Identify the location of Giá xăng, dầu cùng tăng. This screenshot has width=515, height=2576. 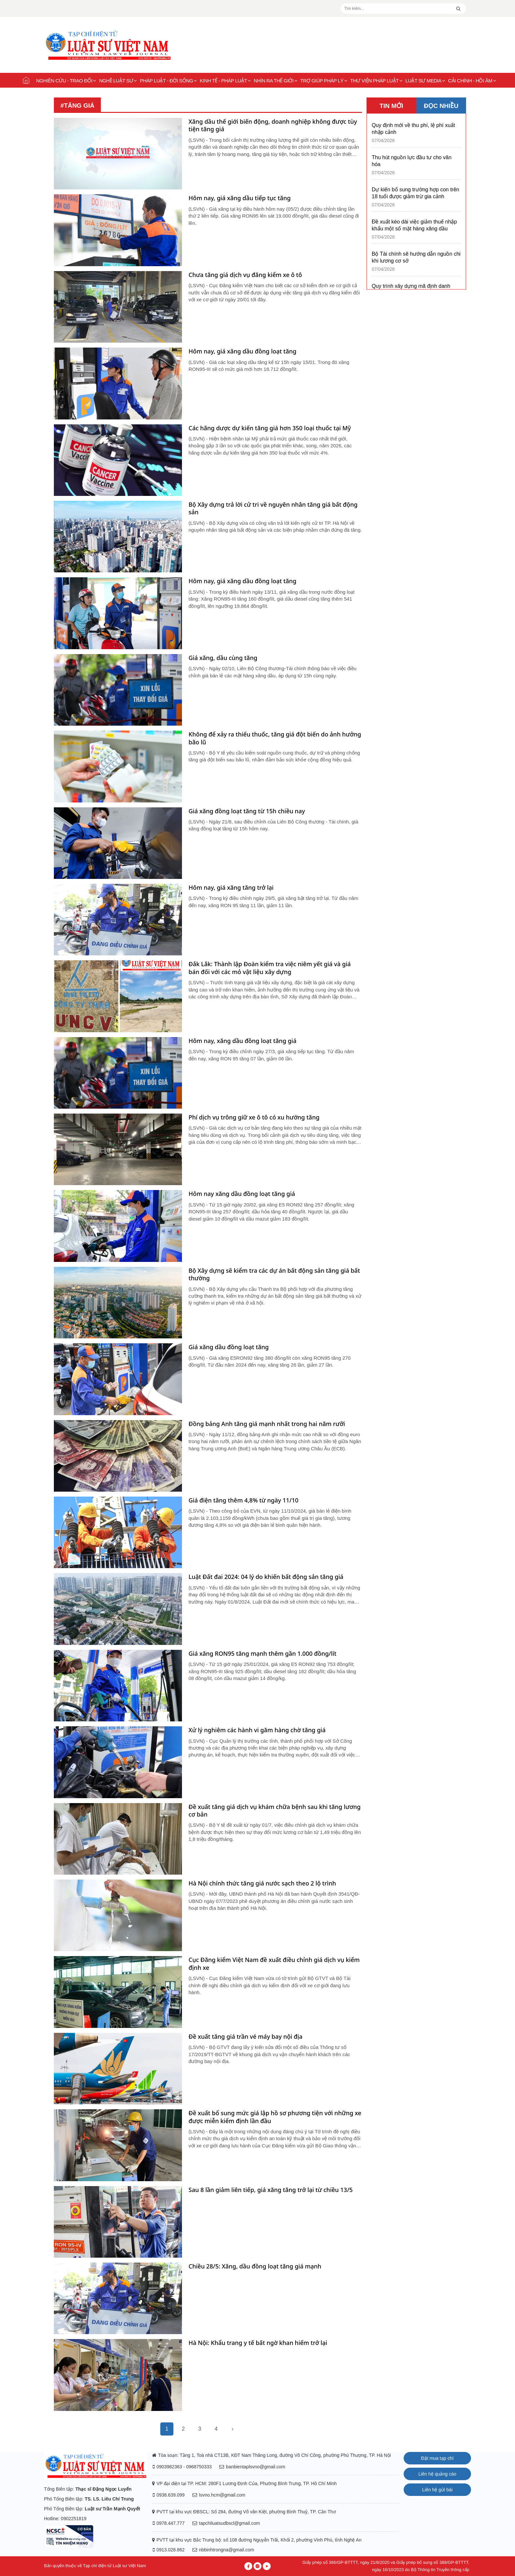
(223, 658).